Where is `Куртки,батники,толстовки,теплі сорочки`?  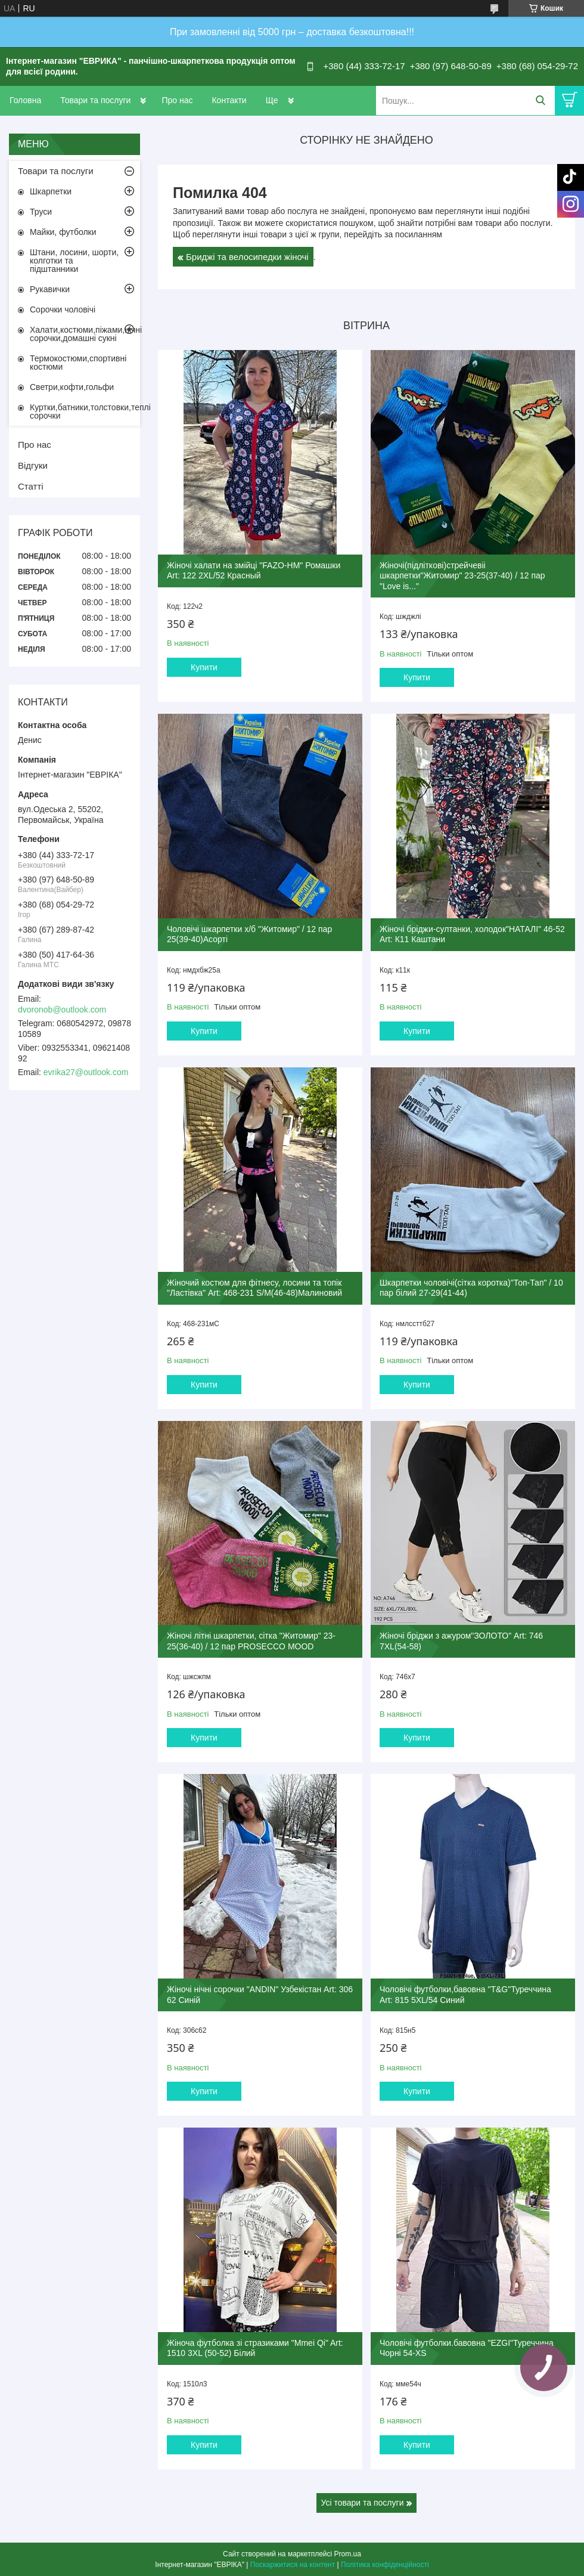
Куртки,батники,толстовки,теплі сорочки is located at coordinates (85, 411).